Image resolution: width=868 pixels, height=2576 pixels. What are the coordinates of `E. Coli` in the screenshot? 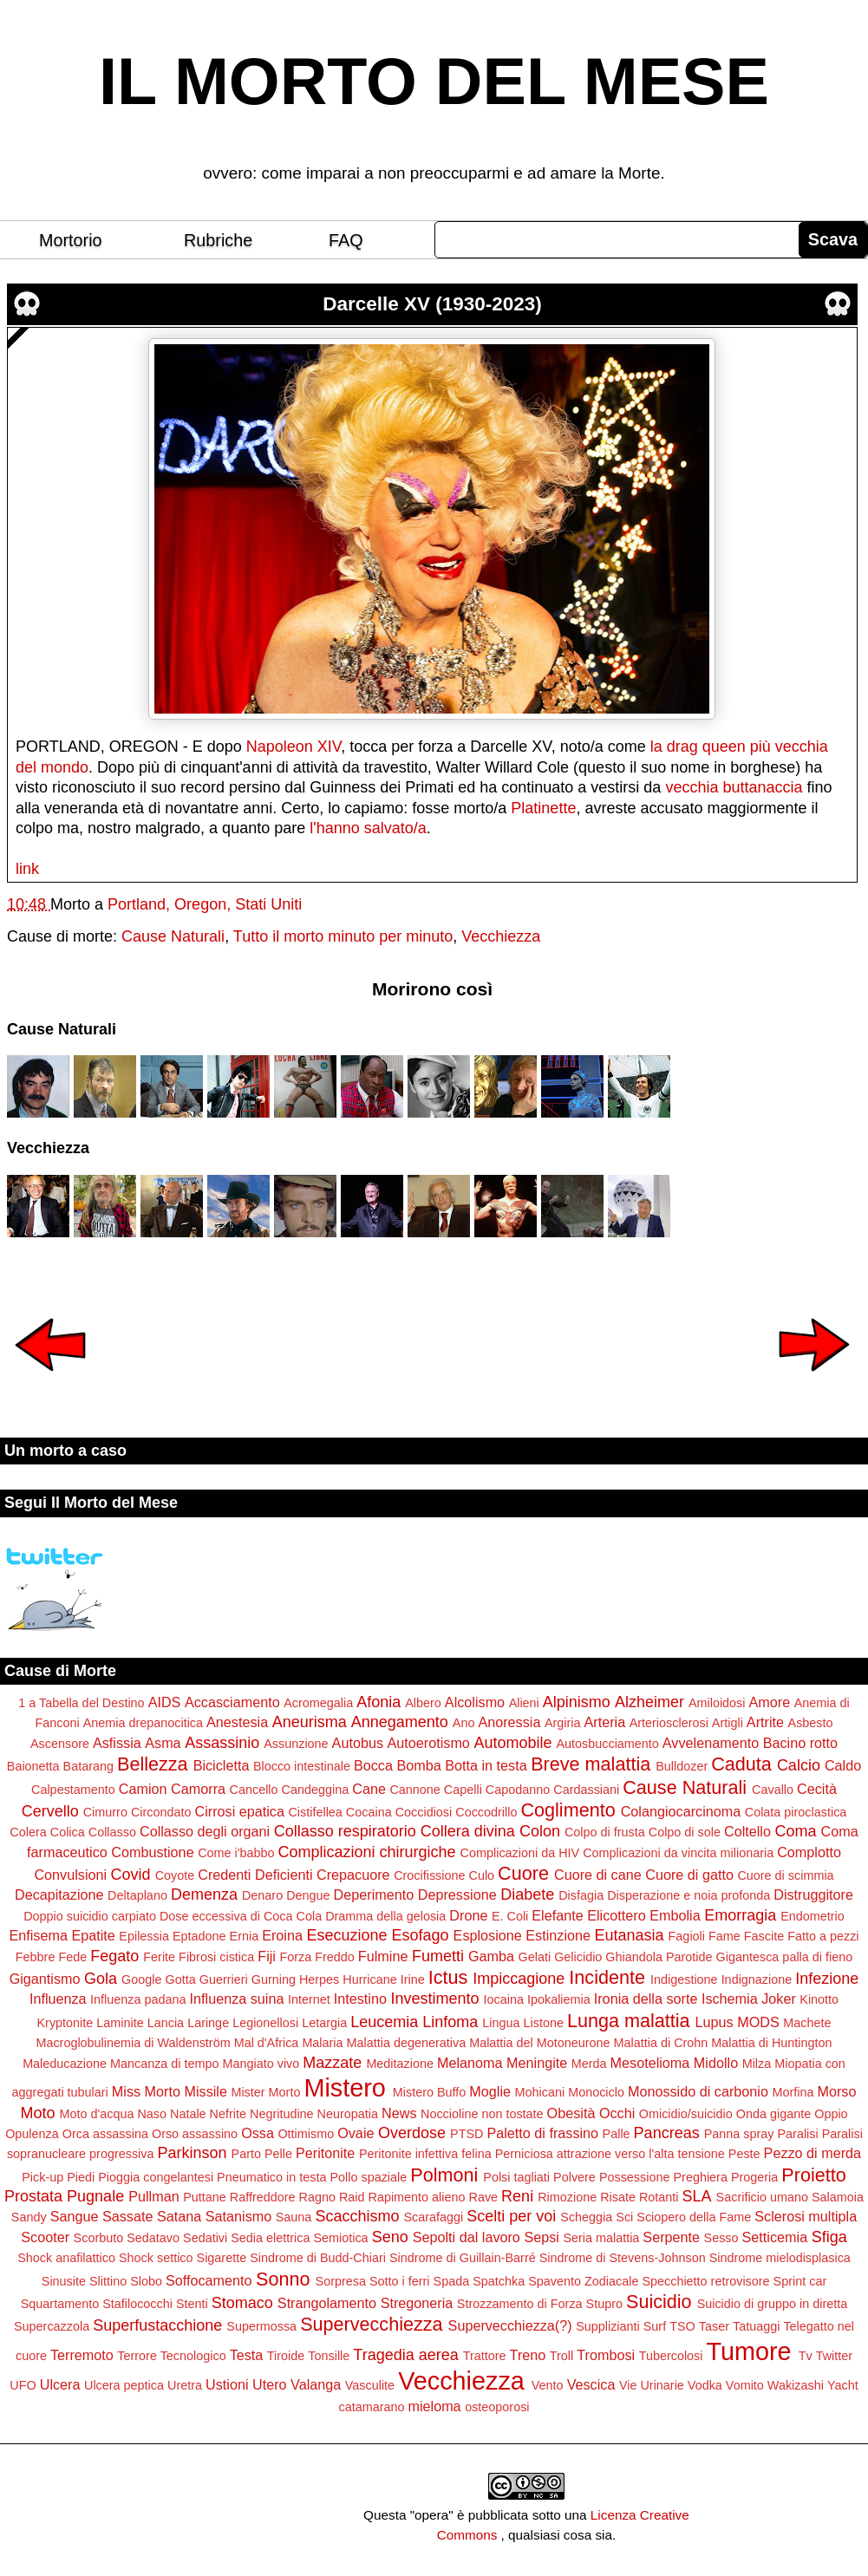 It's located at (510, 1916).